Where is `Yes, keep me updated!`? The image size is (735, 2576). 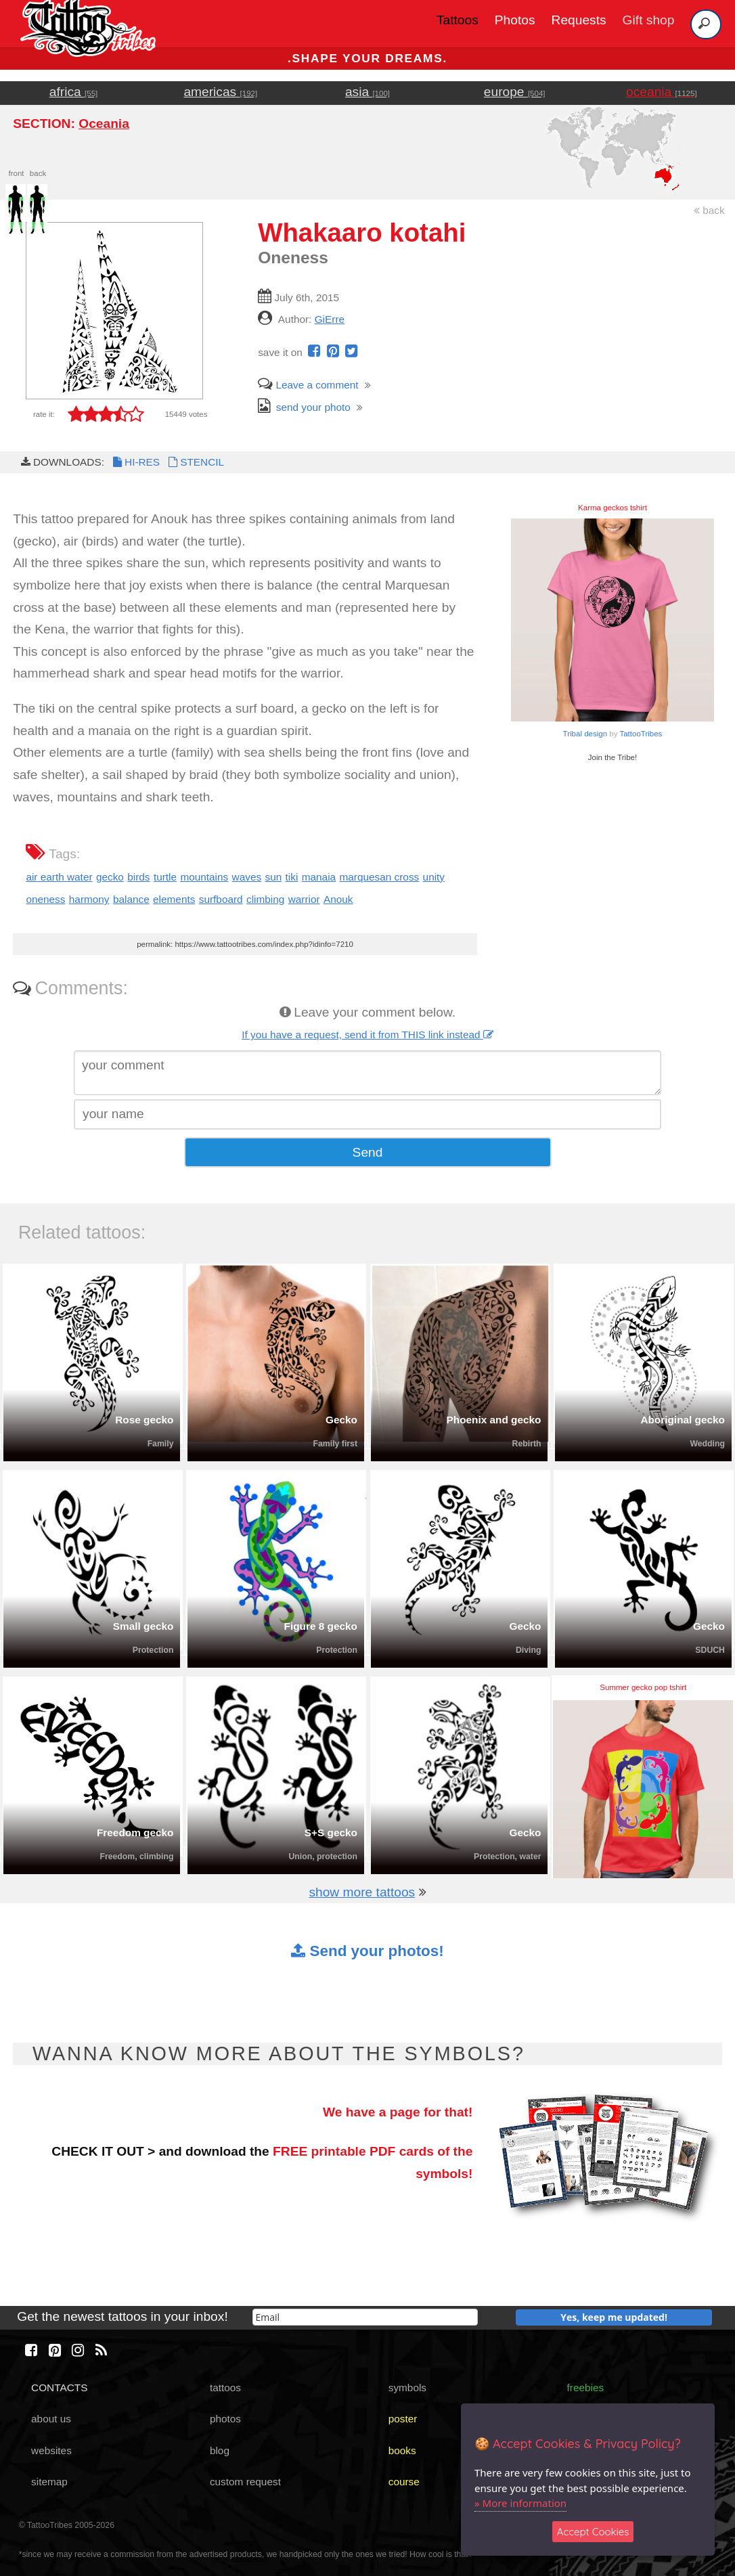 Yes, keep me updated! is located at coordinates (613, 2317).